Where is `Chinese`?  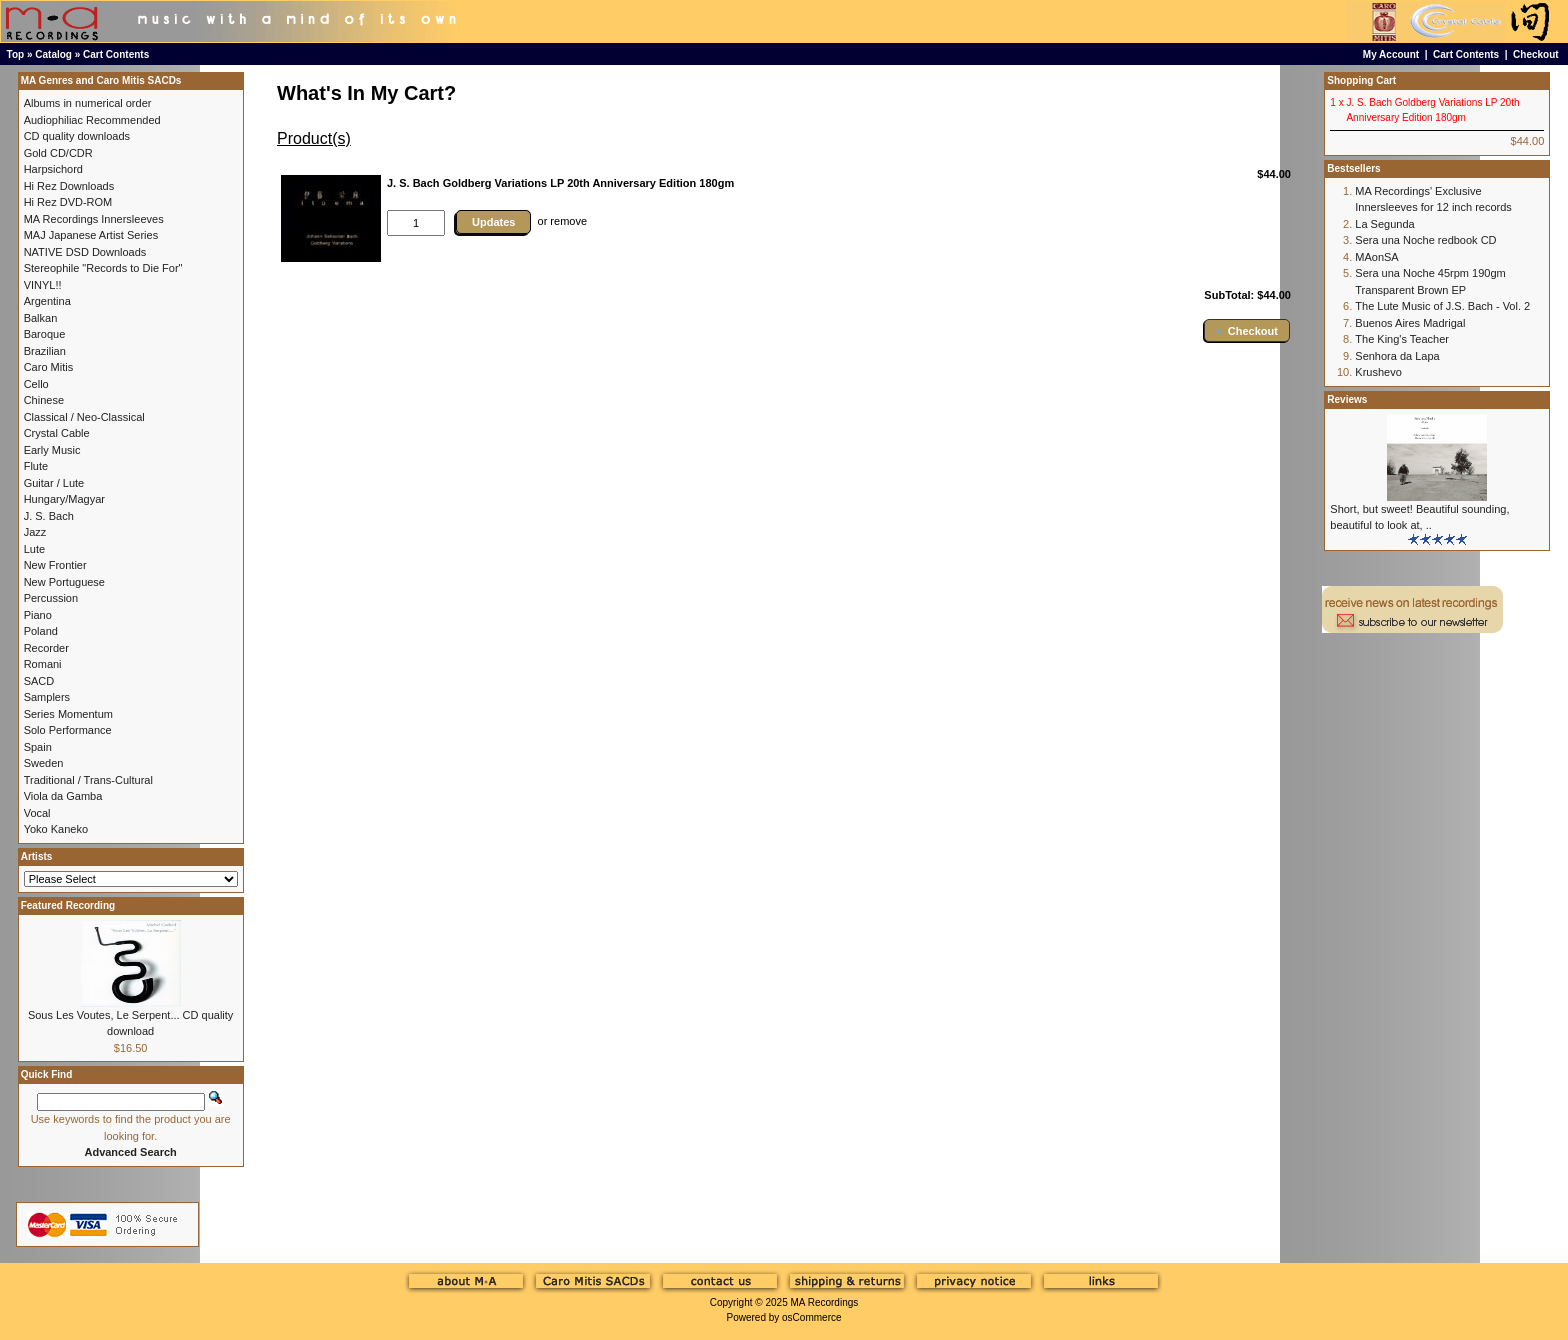
Chinese is located at coordinates (44, 400).